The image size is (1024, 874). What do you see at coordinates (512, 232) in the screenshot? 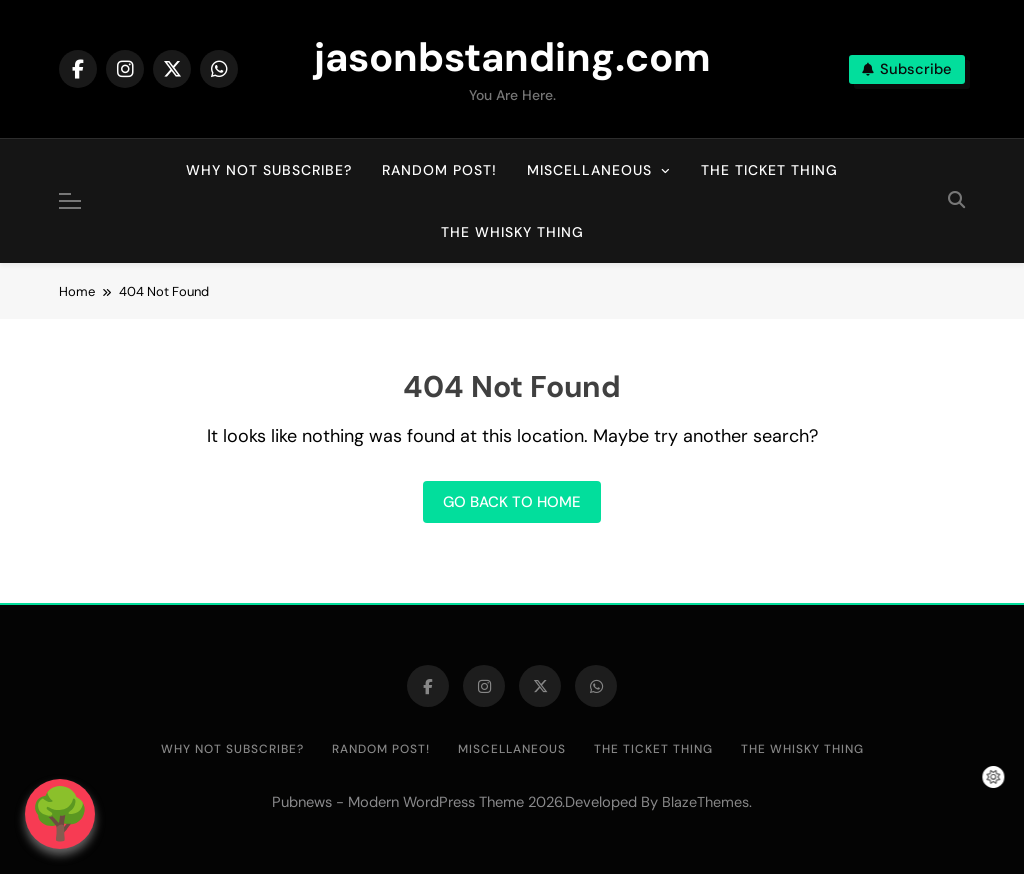
I see `The Whisky Thing` at bounding box center [512, 232].